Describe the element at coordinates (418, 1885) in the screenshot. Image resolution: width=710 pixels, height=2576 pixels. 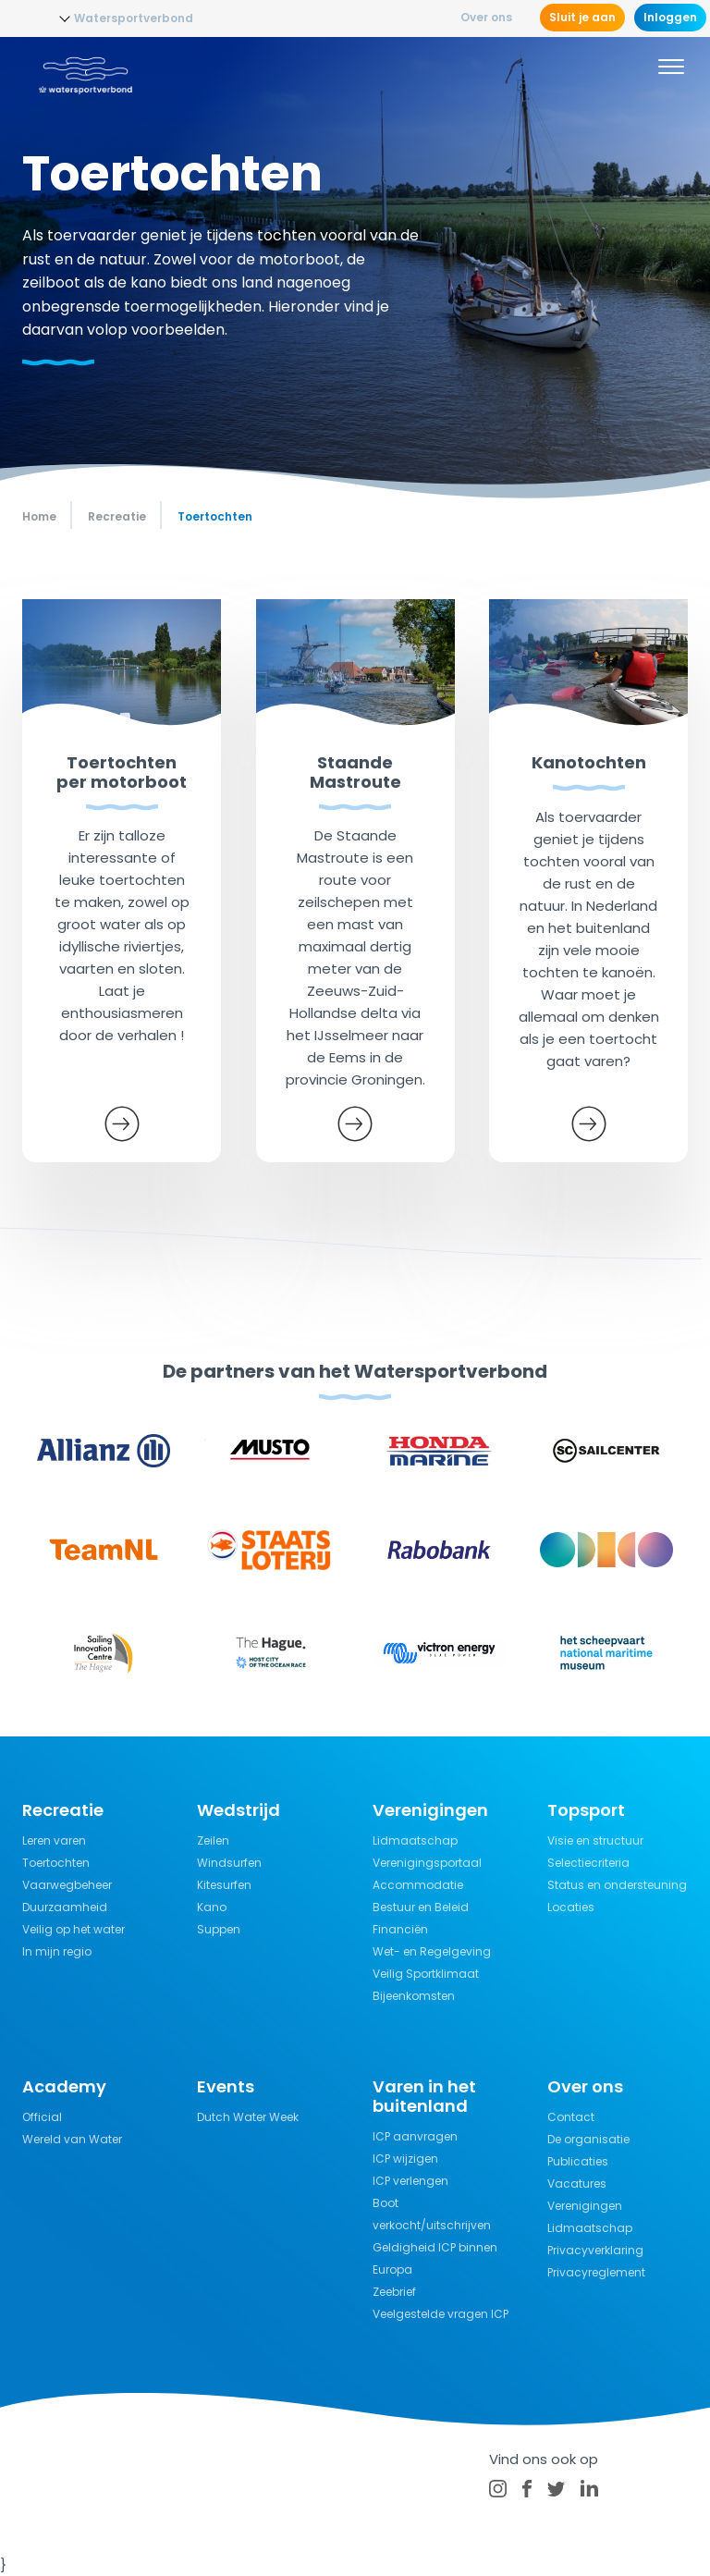
I see `Accommodatie` at that location.